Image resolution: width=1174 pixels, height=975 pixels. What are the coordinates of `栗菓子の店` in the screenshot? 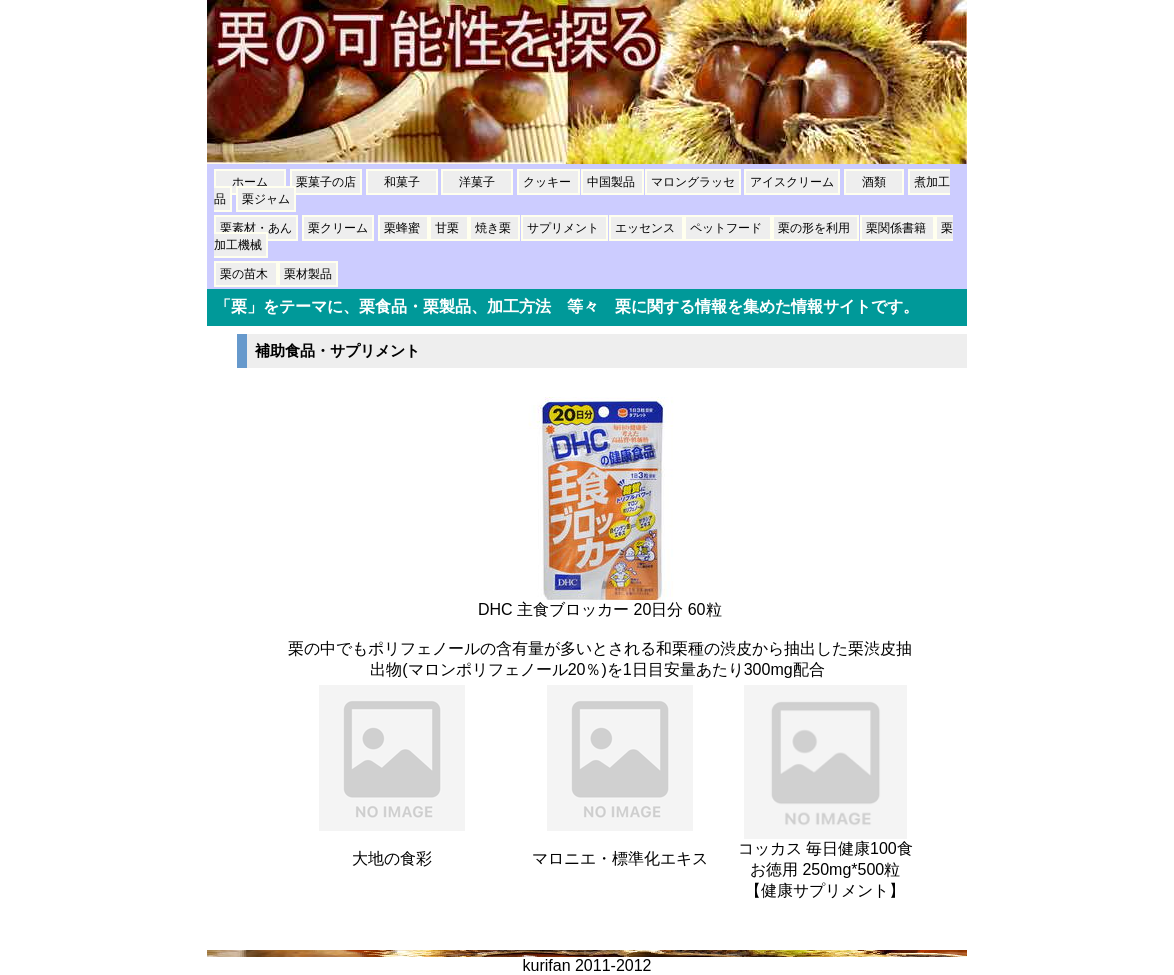 It's located at (326, 182).